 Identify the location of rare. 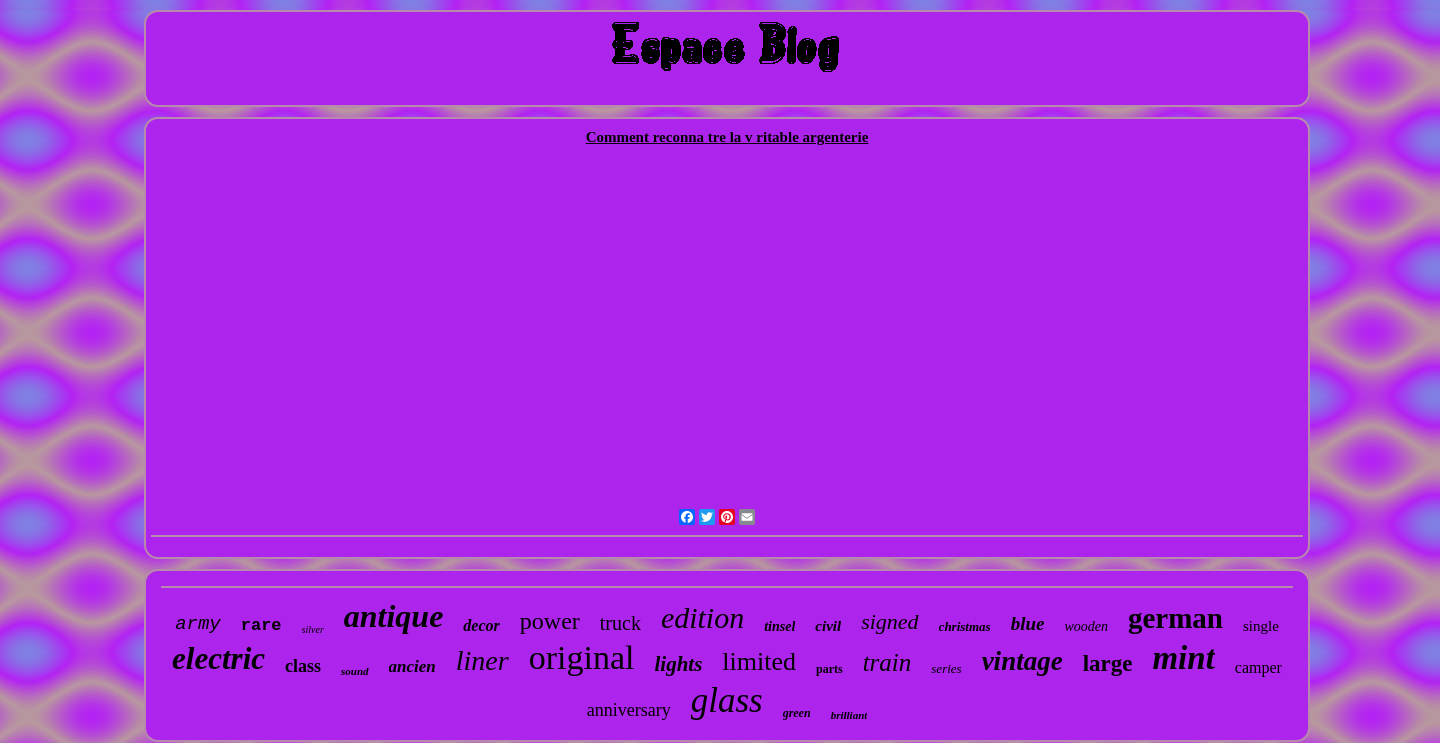
(261, 625).